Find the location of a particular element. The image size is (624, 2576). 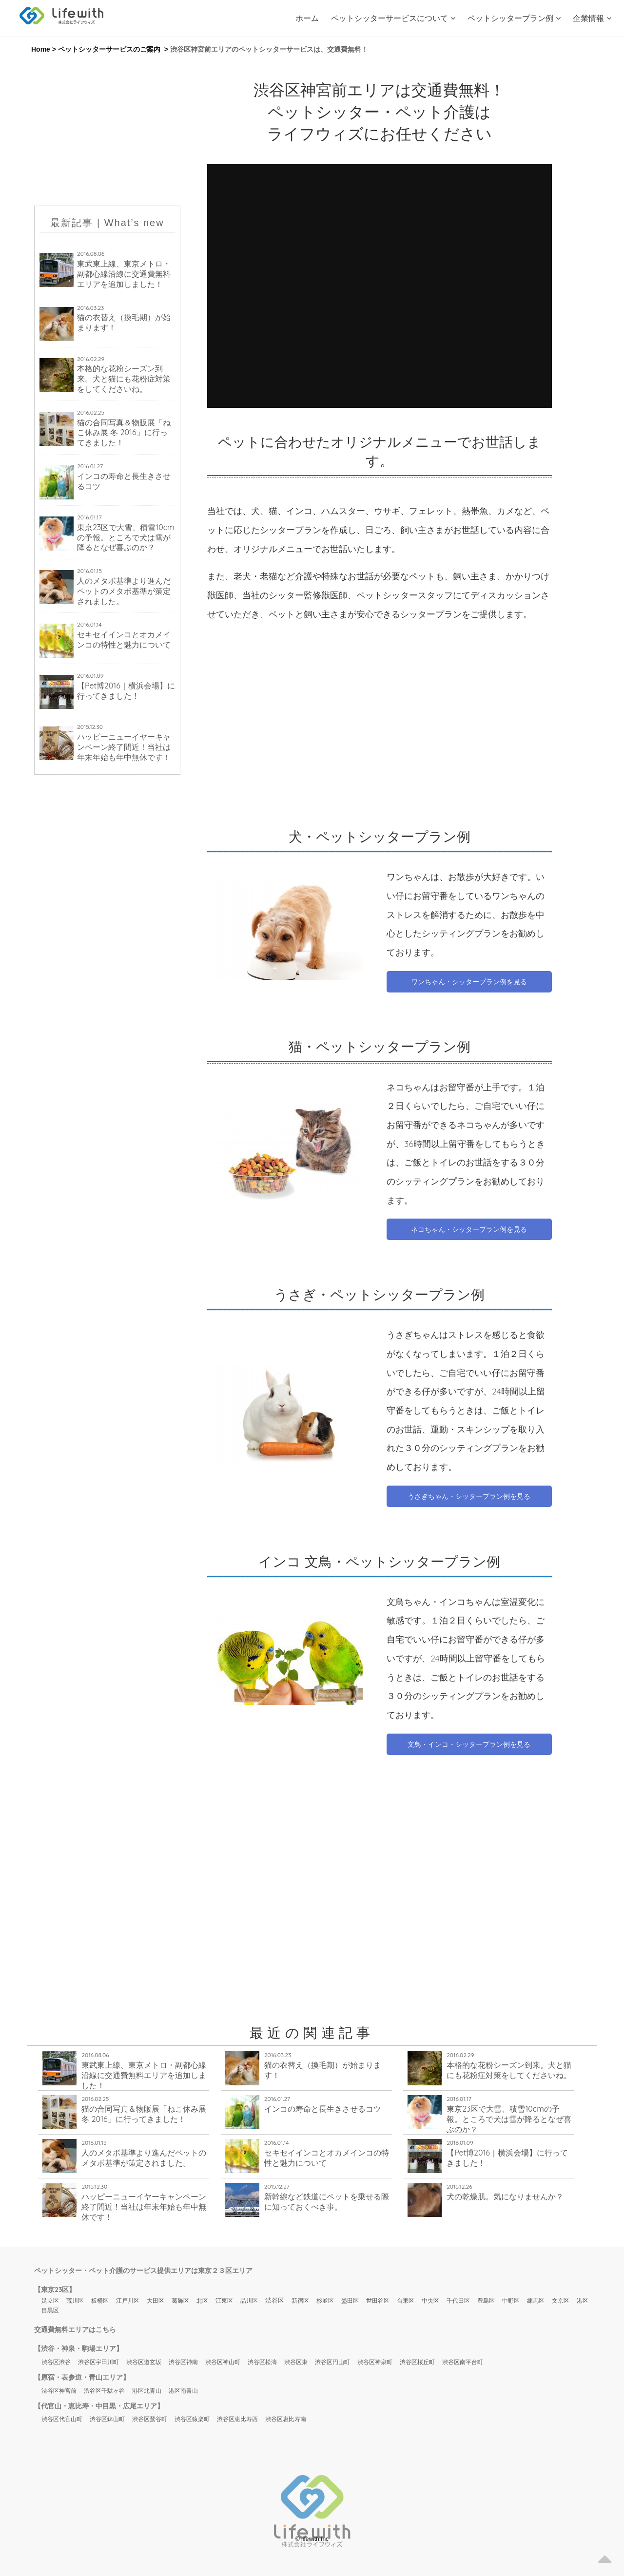

ペットシッターサービスについて is located at coordinates (393, 18).